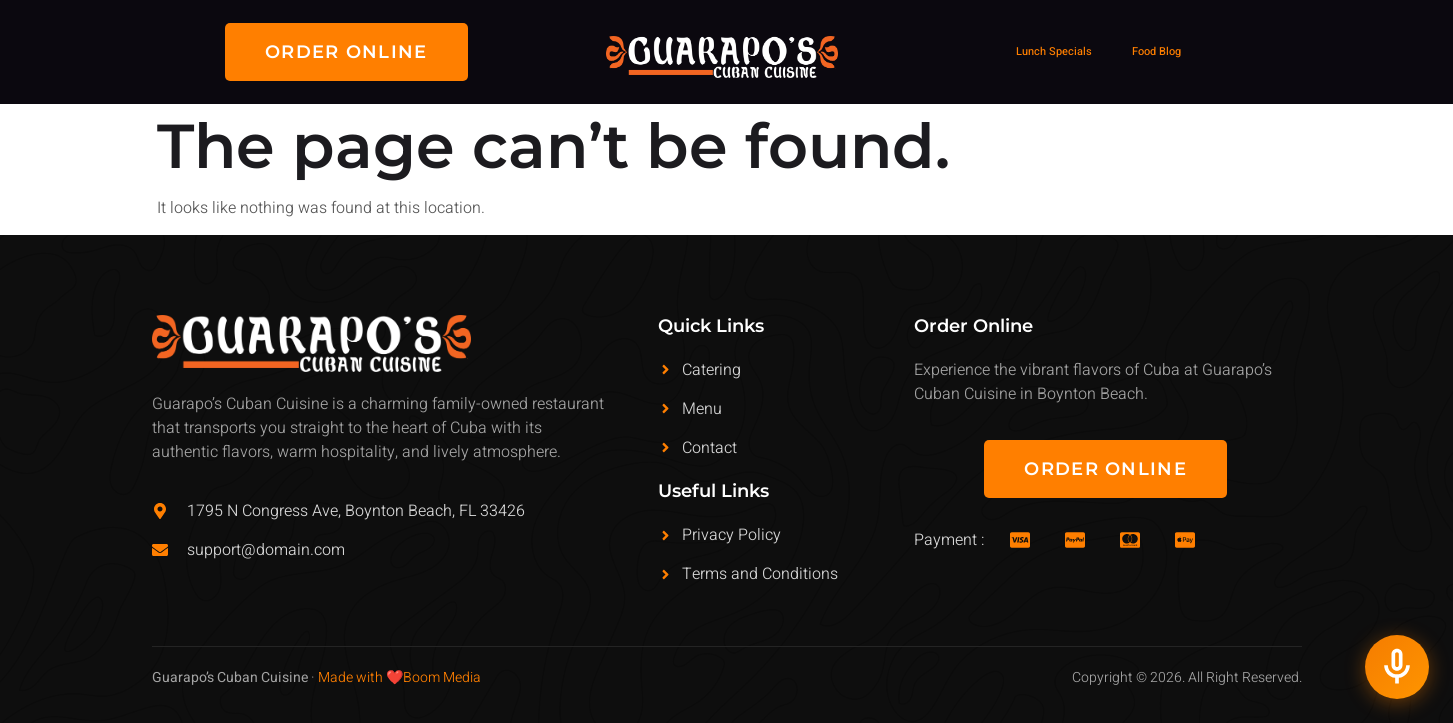 The width and height of the screenshot is (1453, 723). I want to click on Food Blog, so click(1156, 51).